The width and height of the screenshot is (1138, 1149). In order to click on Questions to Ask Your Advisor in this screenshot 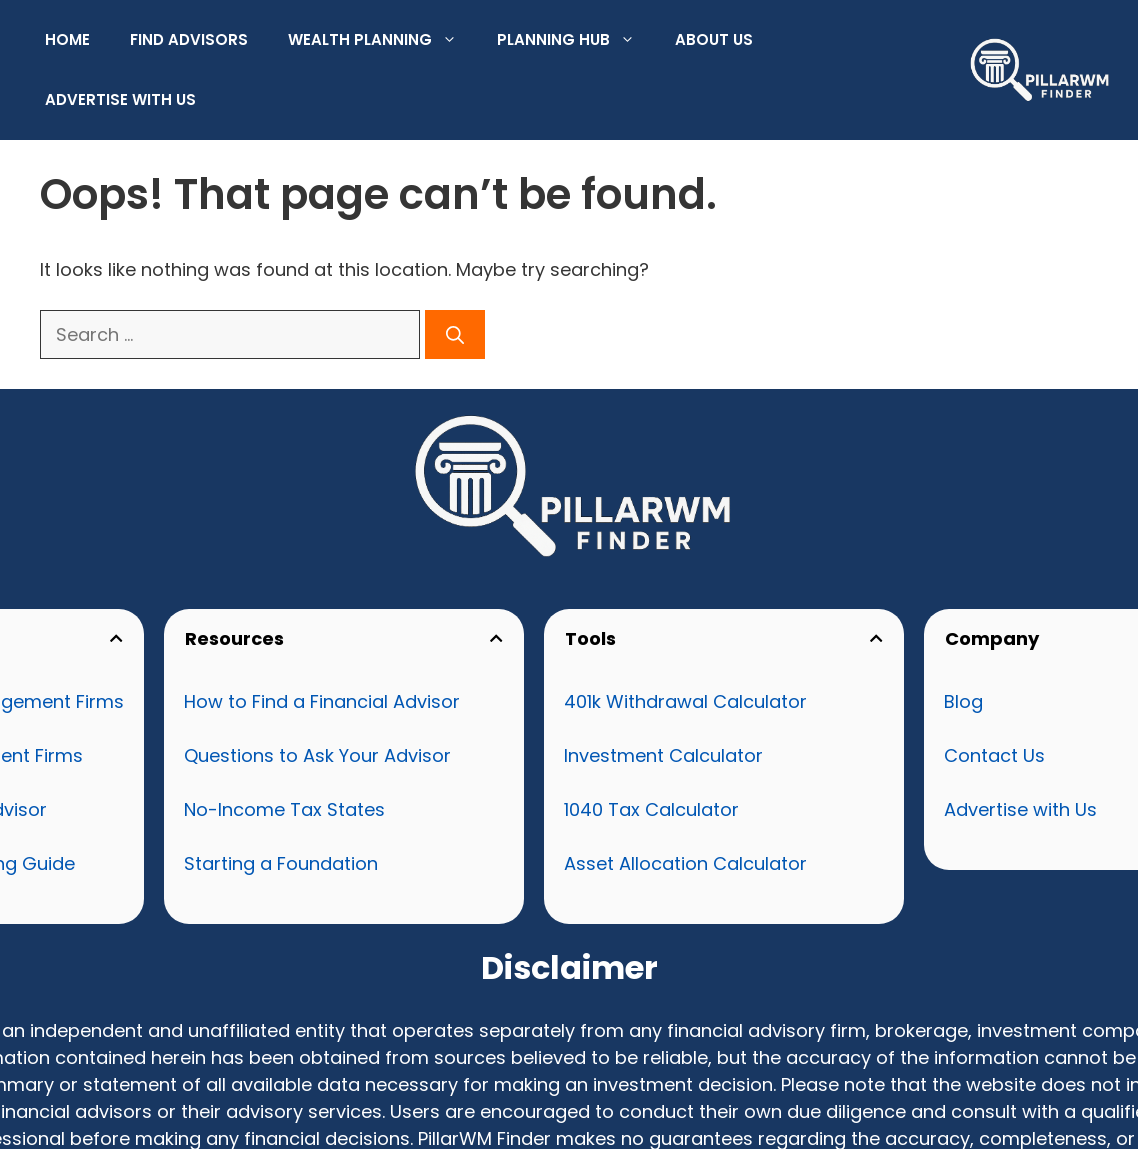, I will do `click(317, 755)`.